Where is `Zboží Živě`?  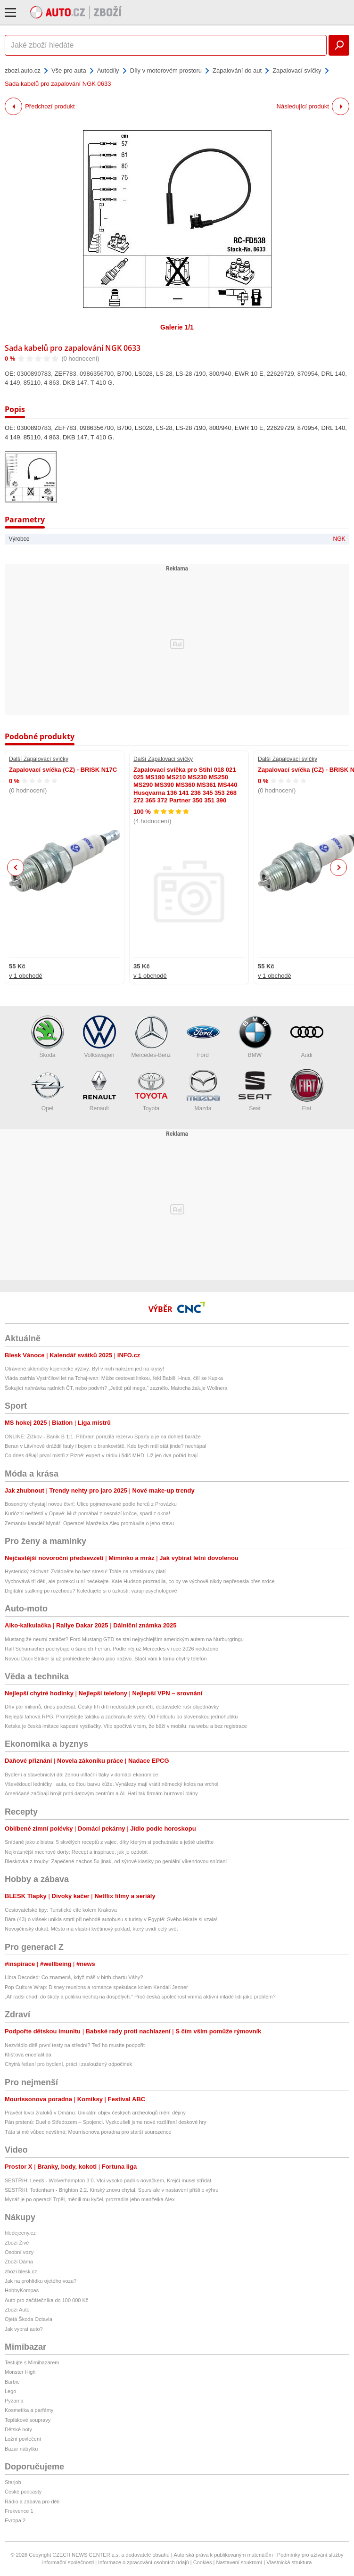 Zboží Živě is located at coordinates (17, 2243).